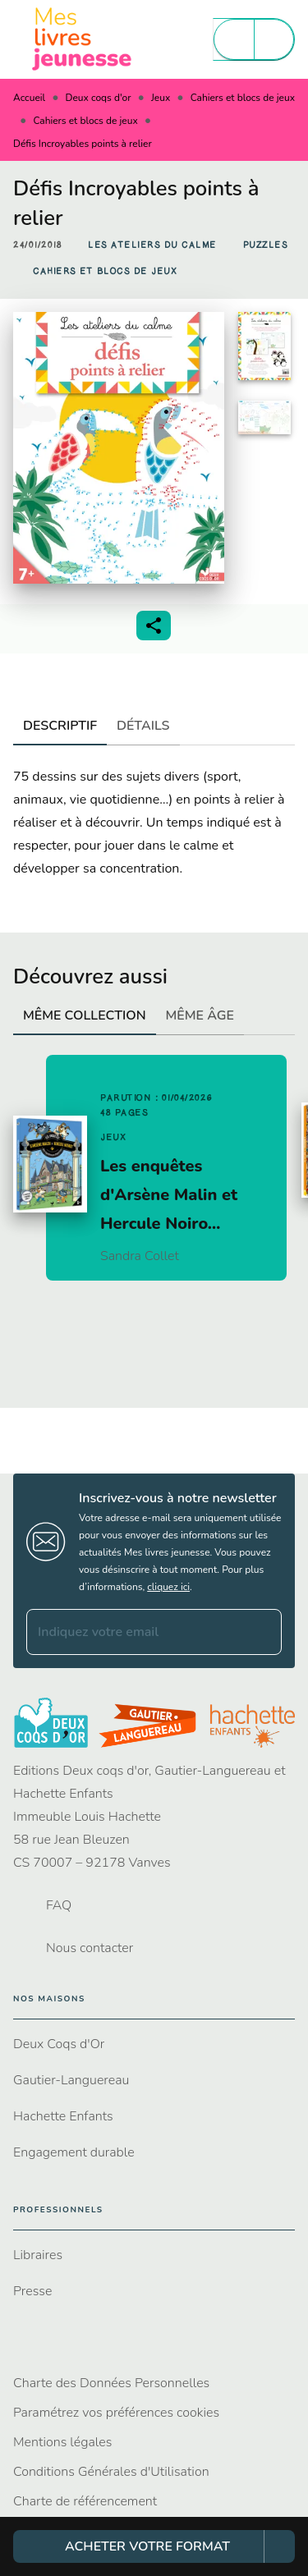 This screenshot has height=2576, width=308. What do you see at coordinates (60, 725) in the screenshot?
I see `[tab]` at bounding box center [60, 725].